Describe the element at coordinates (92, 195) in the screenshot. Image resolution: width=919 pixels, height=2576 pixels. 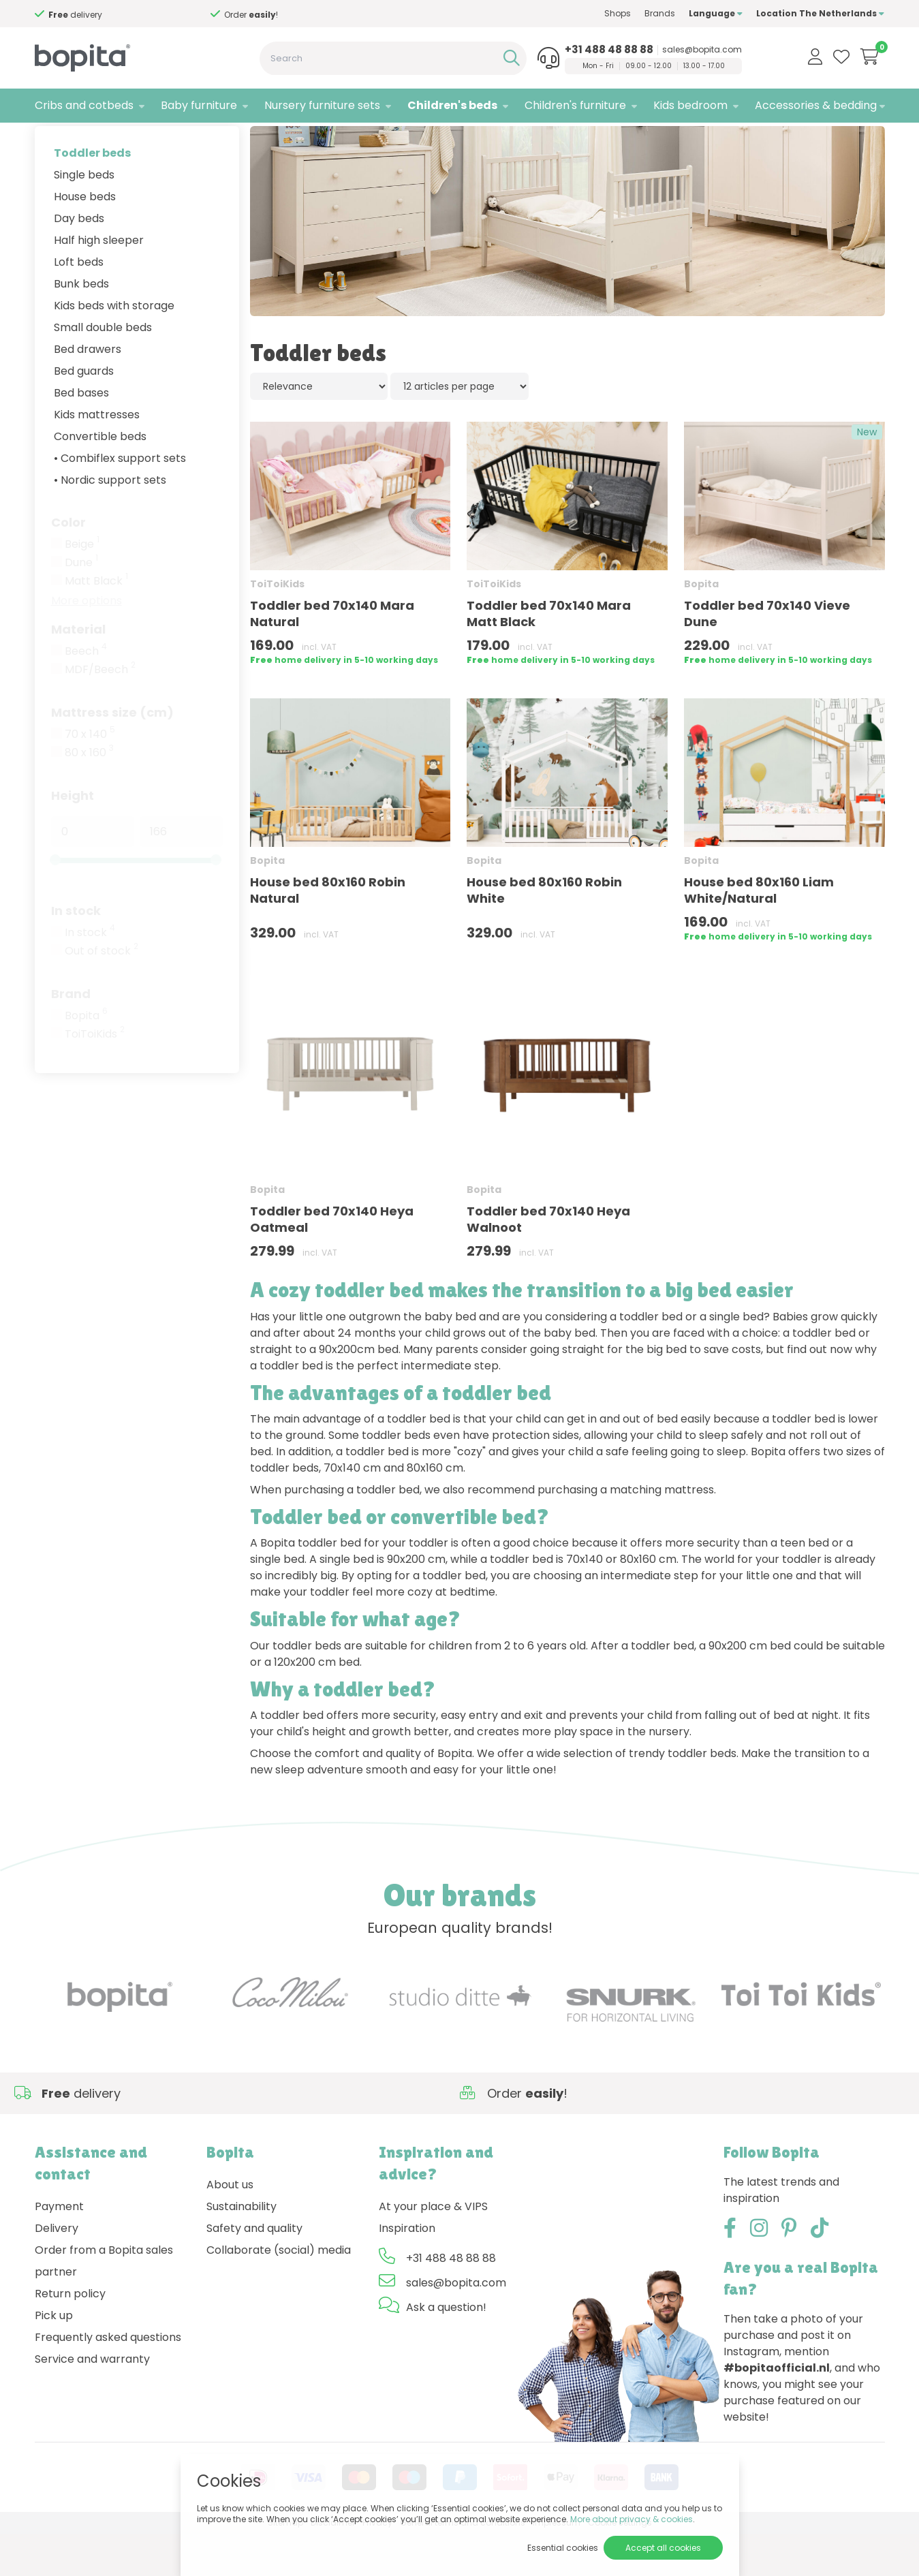
I see `Toddler beds` at that location.